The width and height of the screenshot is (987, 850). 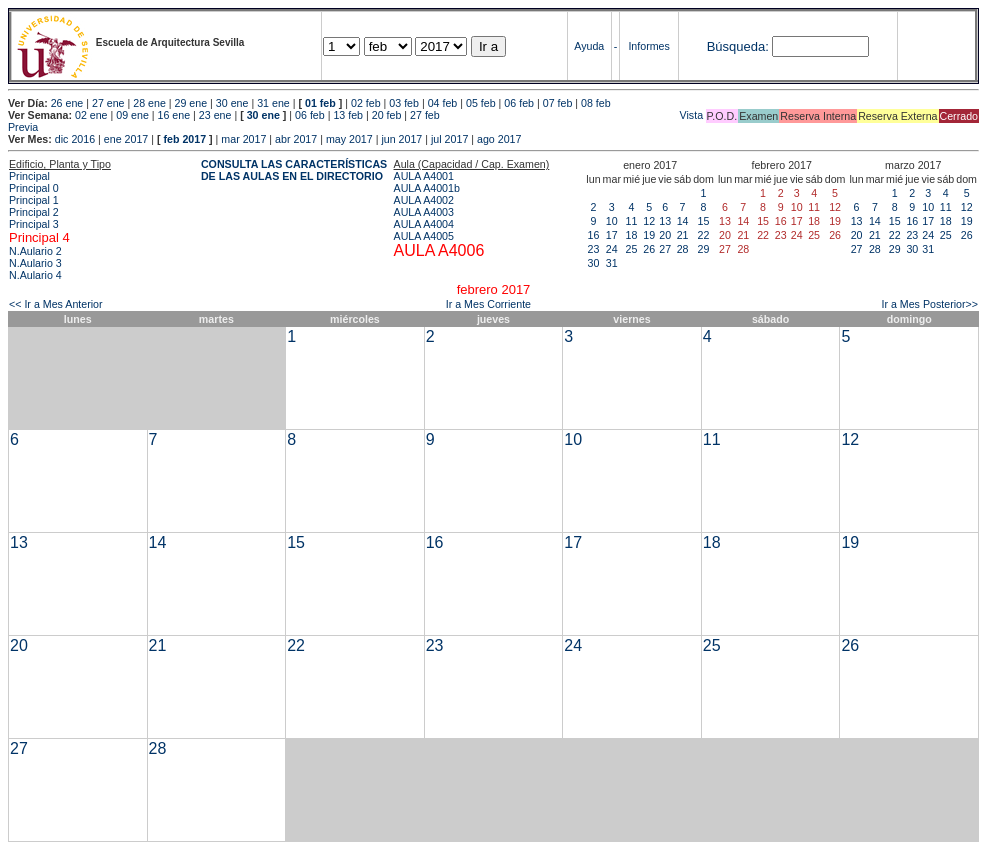 What do you see at coordinates (35, 275) in the screenshot?
I see `N.Aulario 4` at bounding box center [35, 275].